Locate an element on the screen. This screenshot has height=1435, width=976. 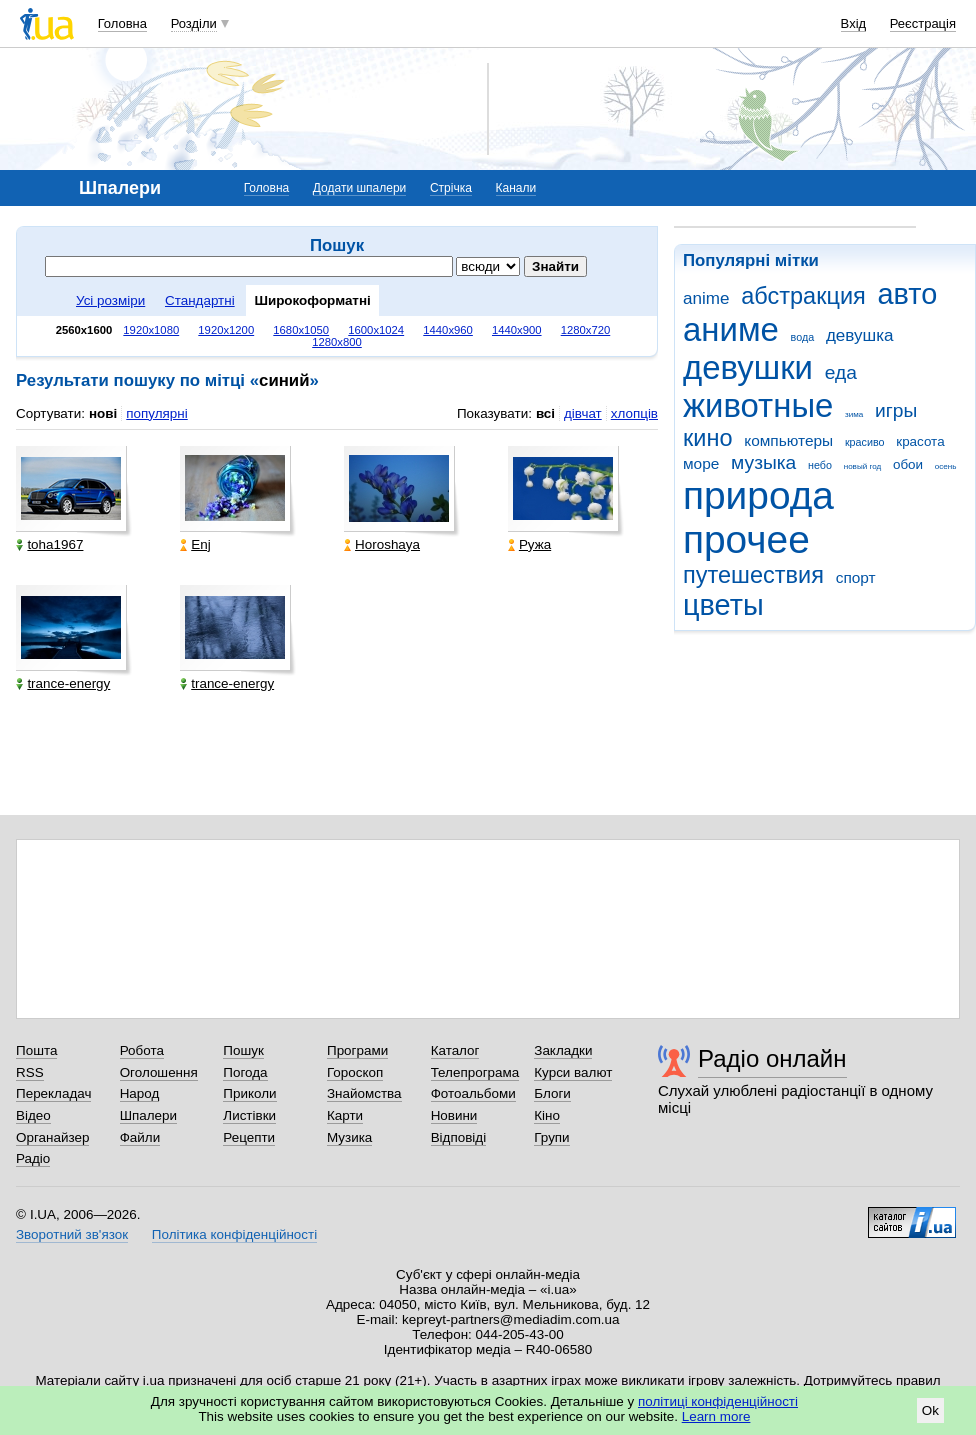
Оголошення is located at coordinates (159, 1072).